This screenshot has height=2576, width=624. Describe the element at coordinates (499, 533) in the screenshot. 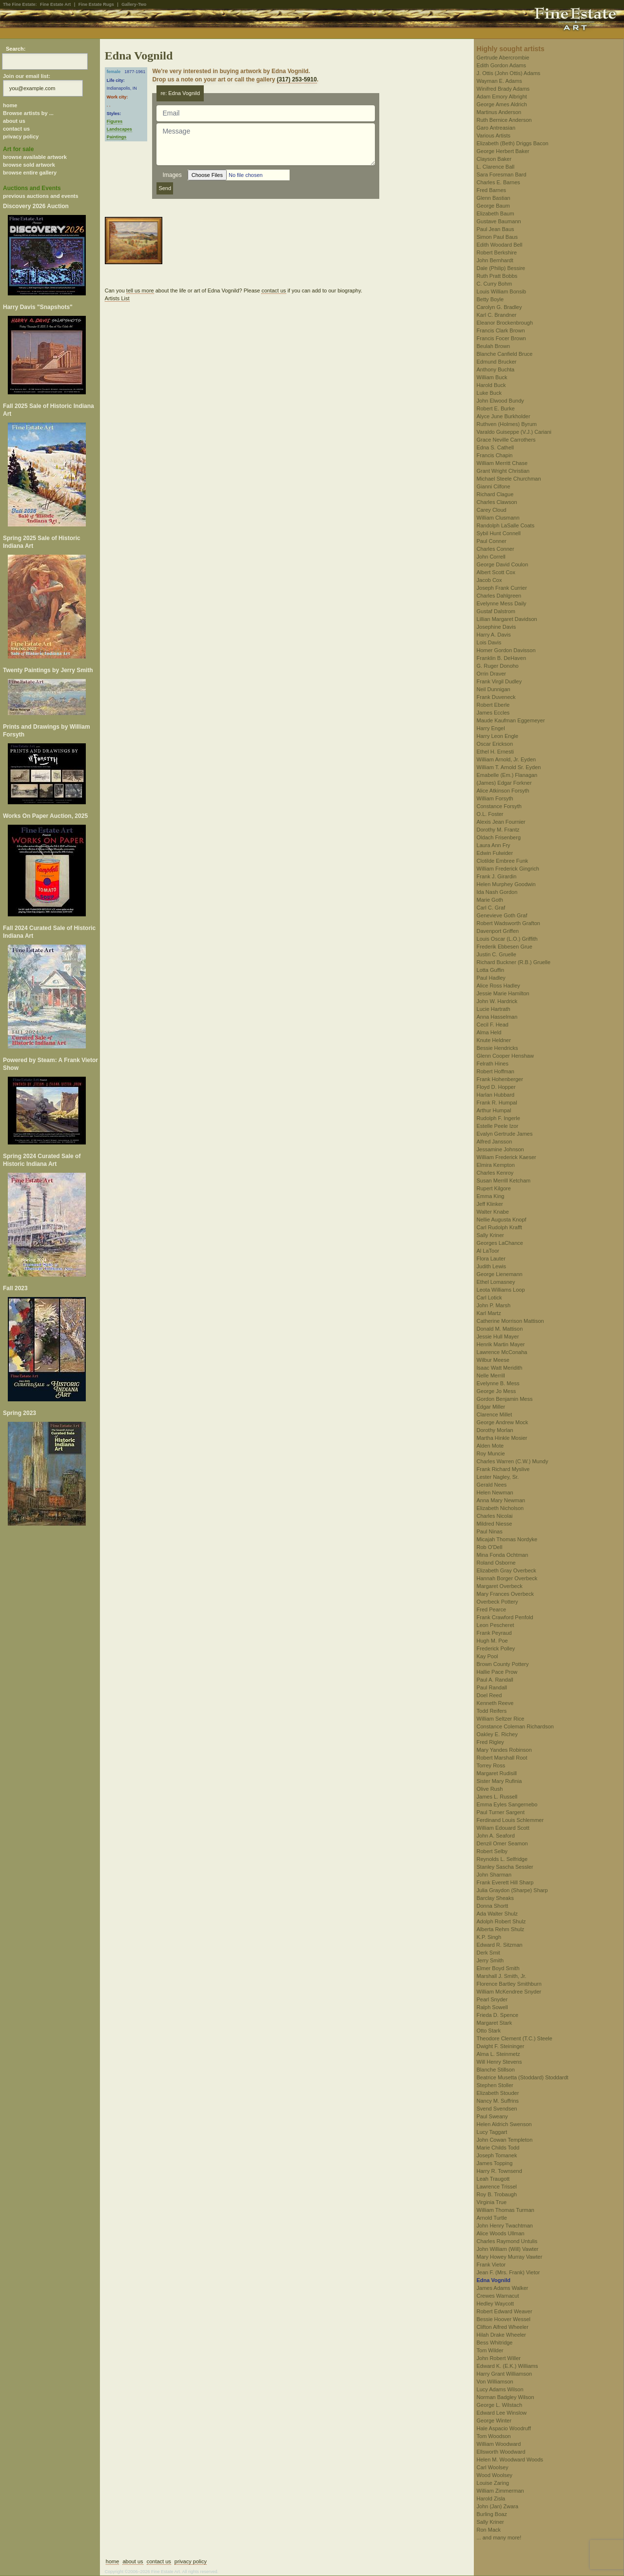

I see `Sybil Hunt Connell` at that location.